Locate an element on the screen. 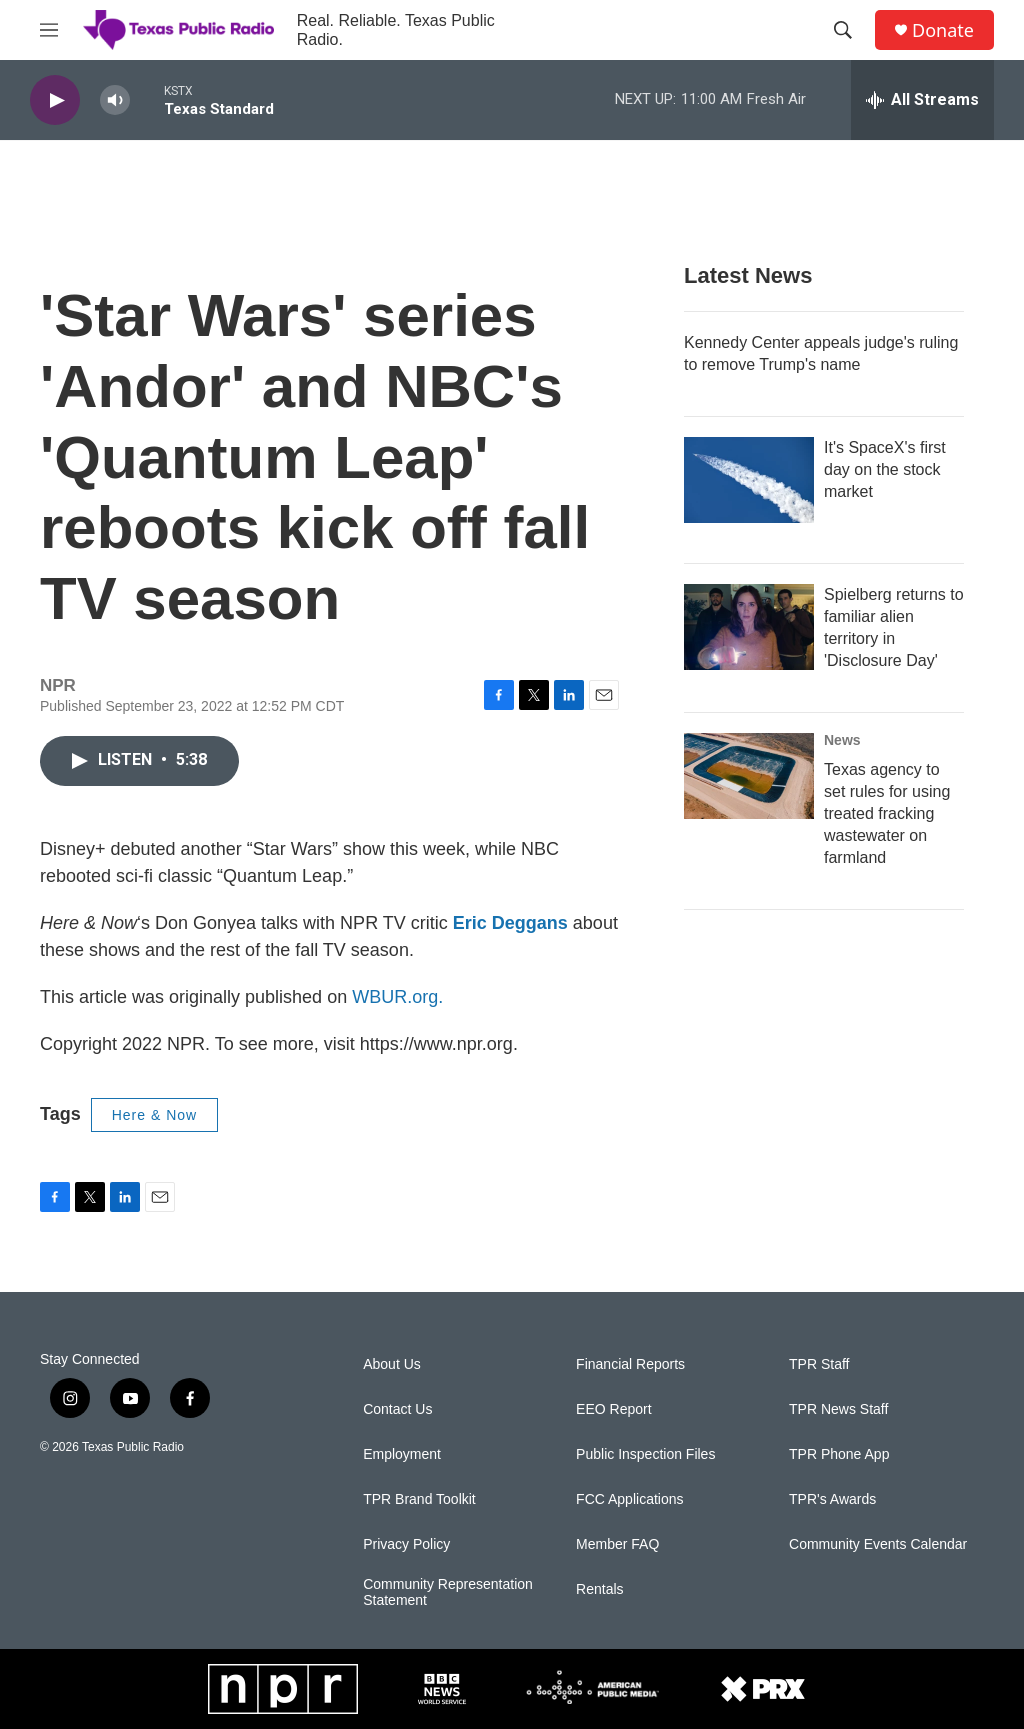 The width and height of the screenshot is (1024, 1729). Privacy Policy is located at coordinates (406, 1544).